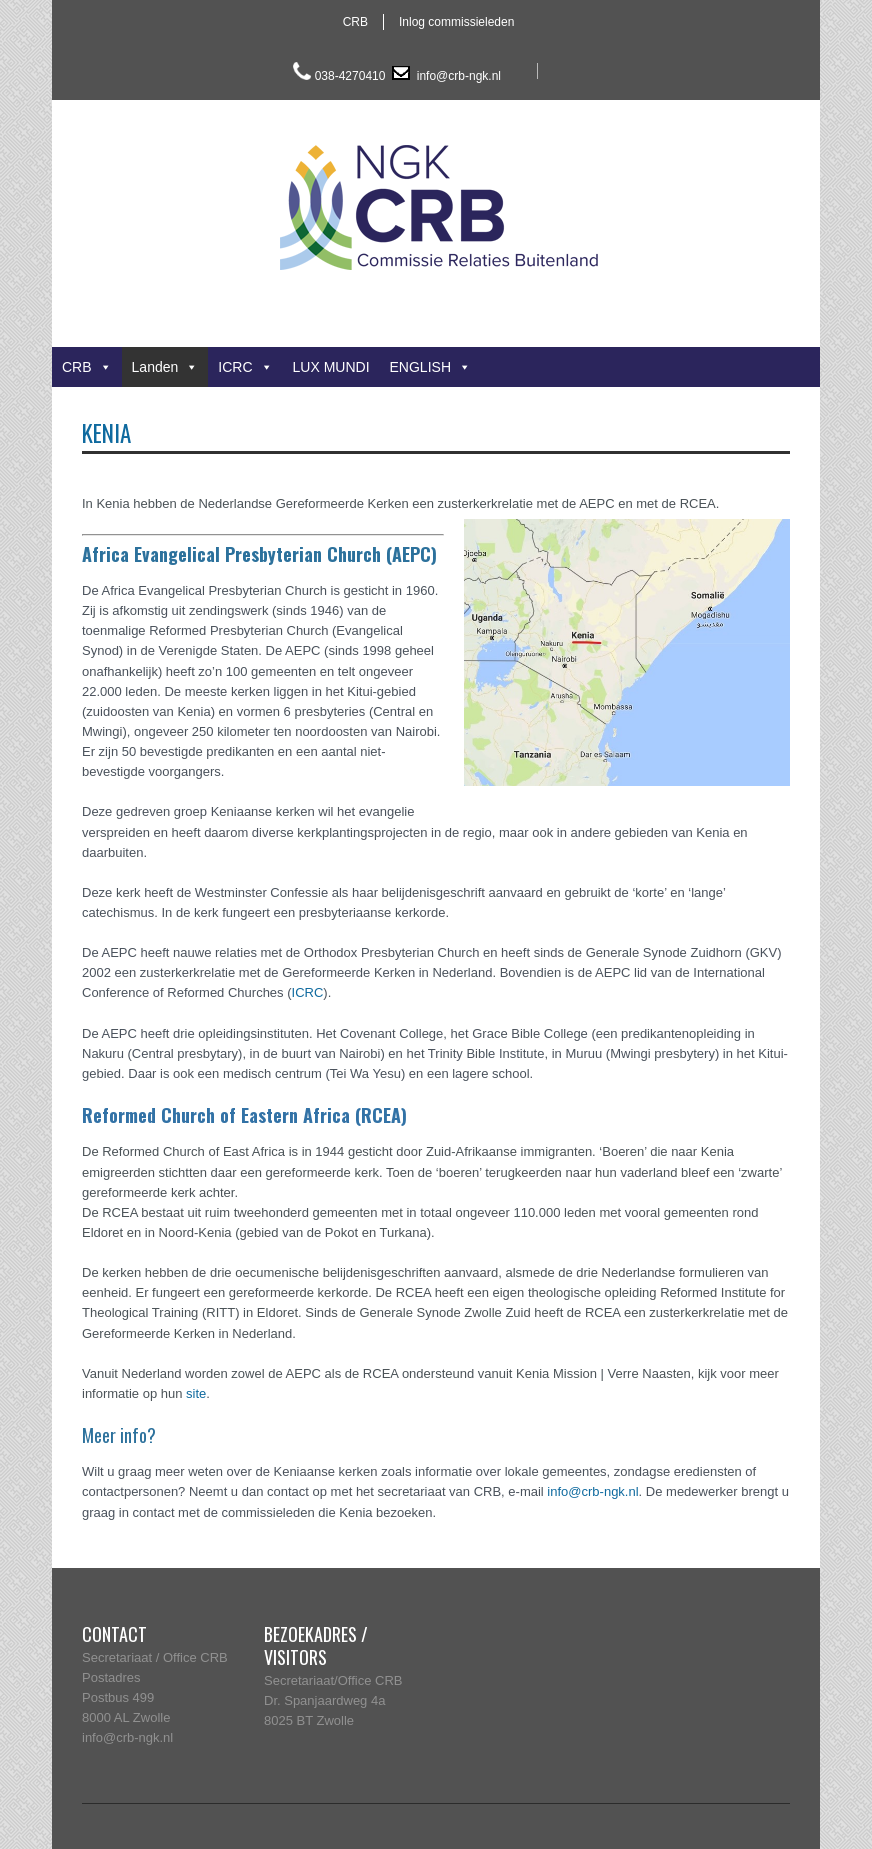  I want to click on ICRC, so click(245, 367).